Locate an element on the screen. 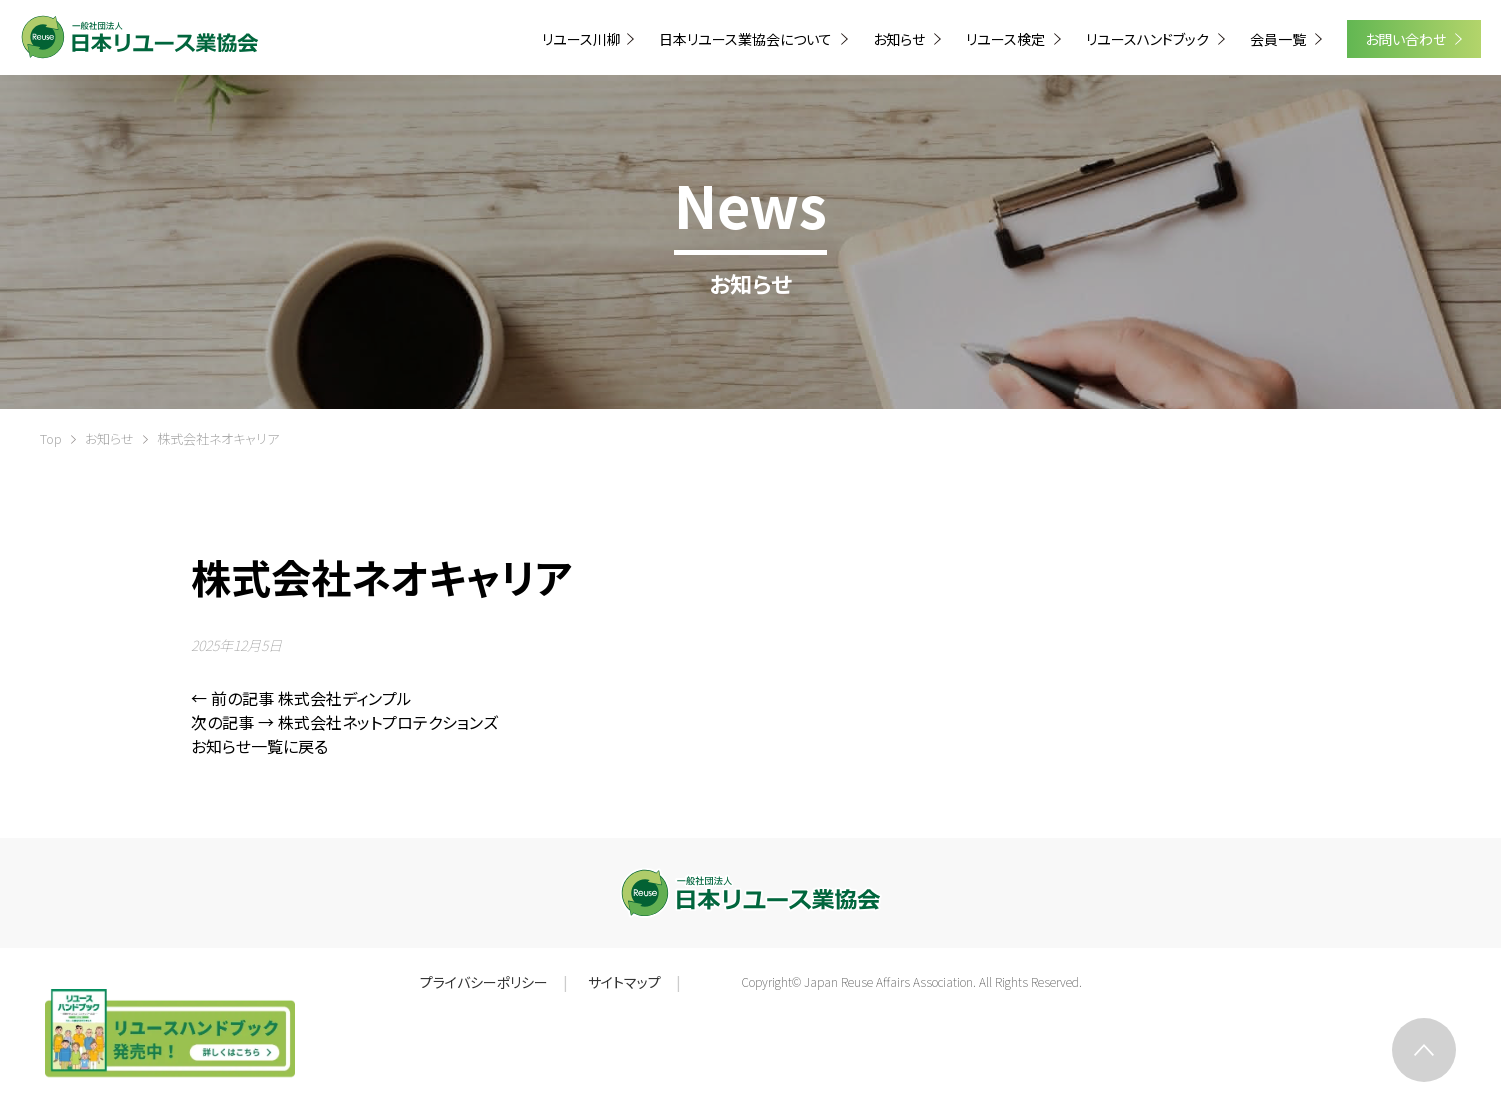  お知らせ is located at coordinates (109, 438).